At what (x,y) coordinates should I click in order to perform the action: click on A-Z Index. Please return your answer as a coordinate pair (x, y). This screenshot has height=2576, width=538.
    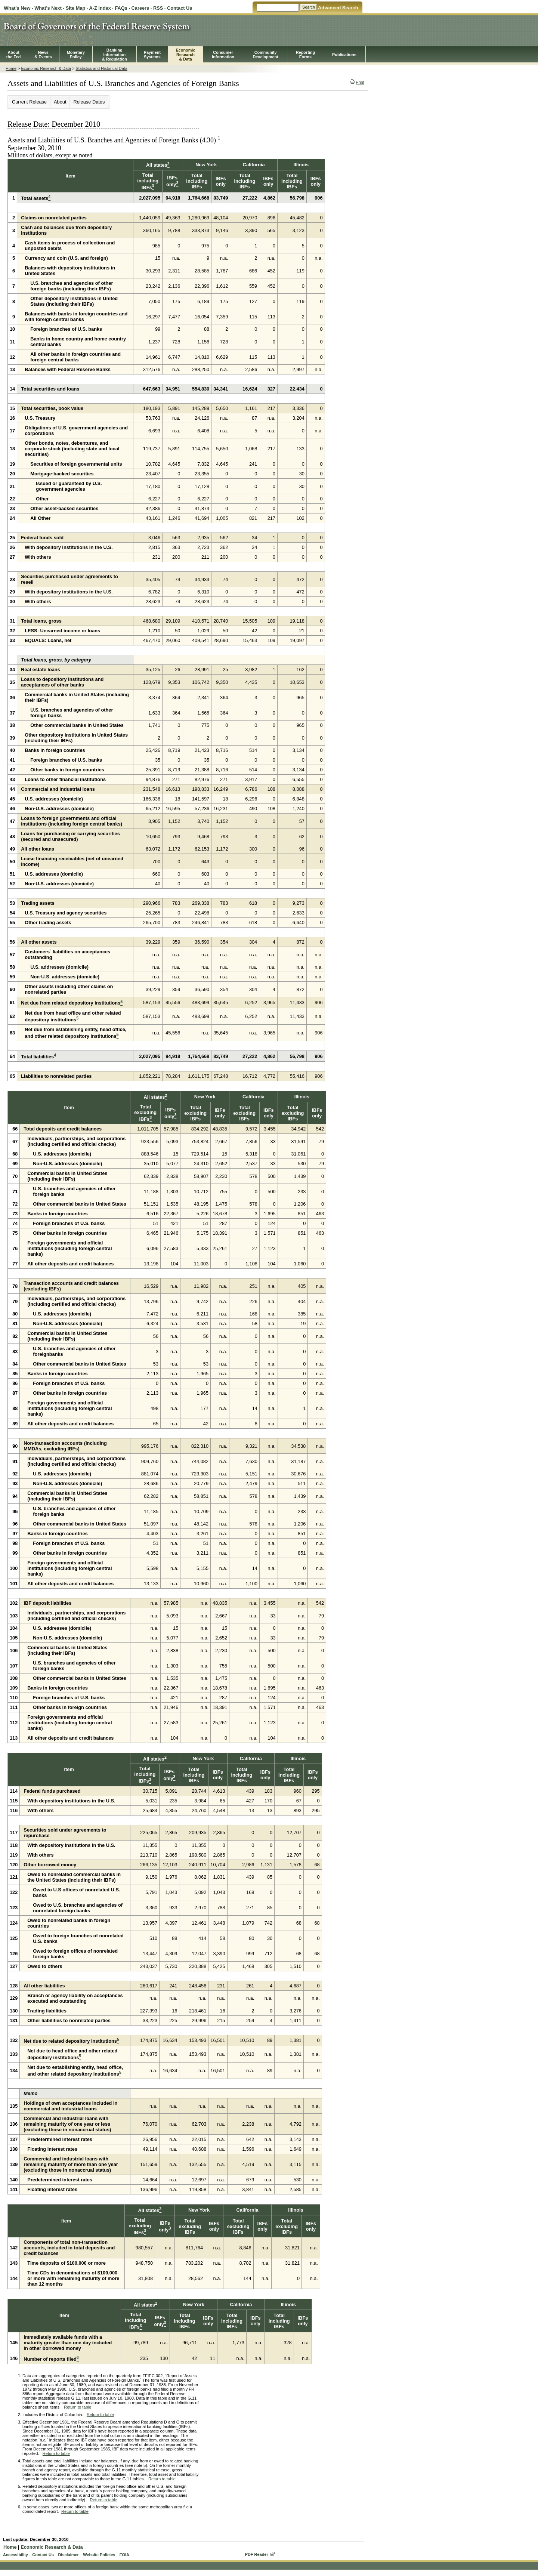
    Looking at the image, I should click on (100, 8).